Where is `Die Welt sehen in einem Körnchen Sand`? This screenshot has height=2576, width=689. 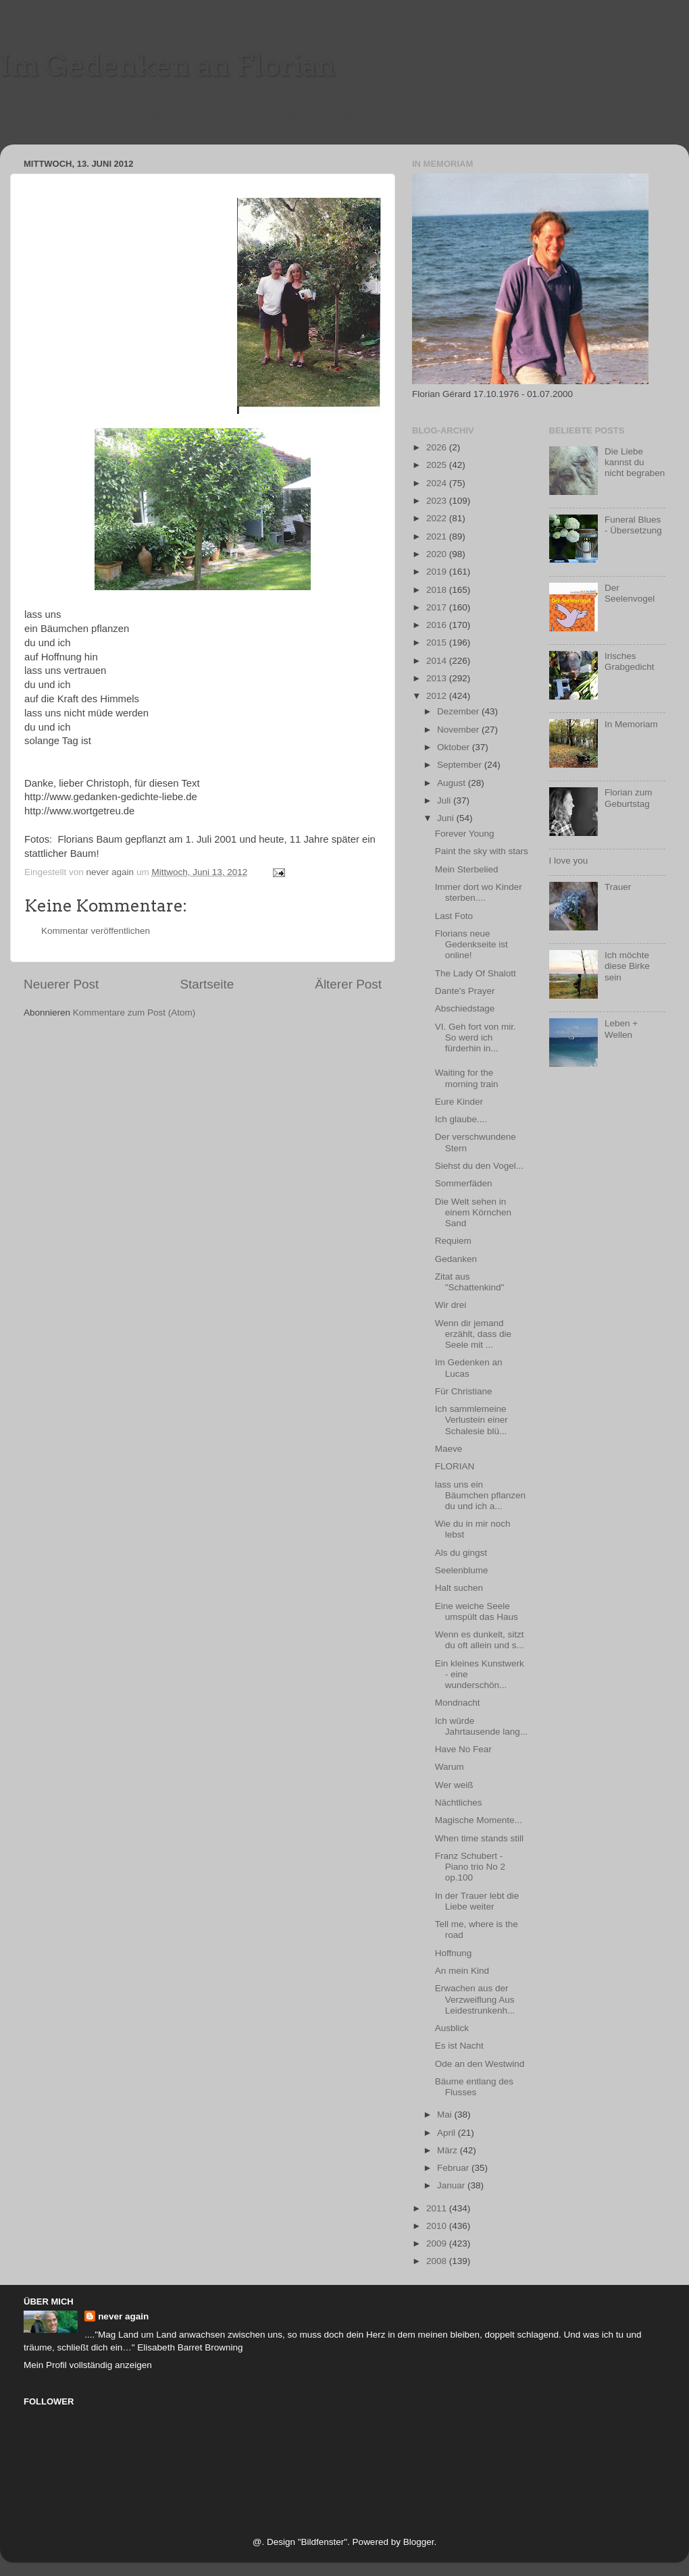
Die Welt sehen in einem Körnchen Sand is located at coordinates (473, 1212).